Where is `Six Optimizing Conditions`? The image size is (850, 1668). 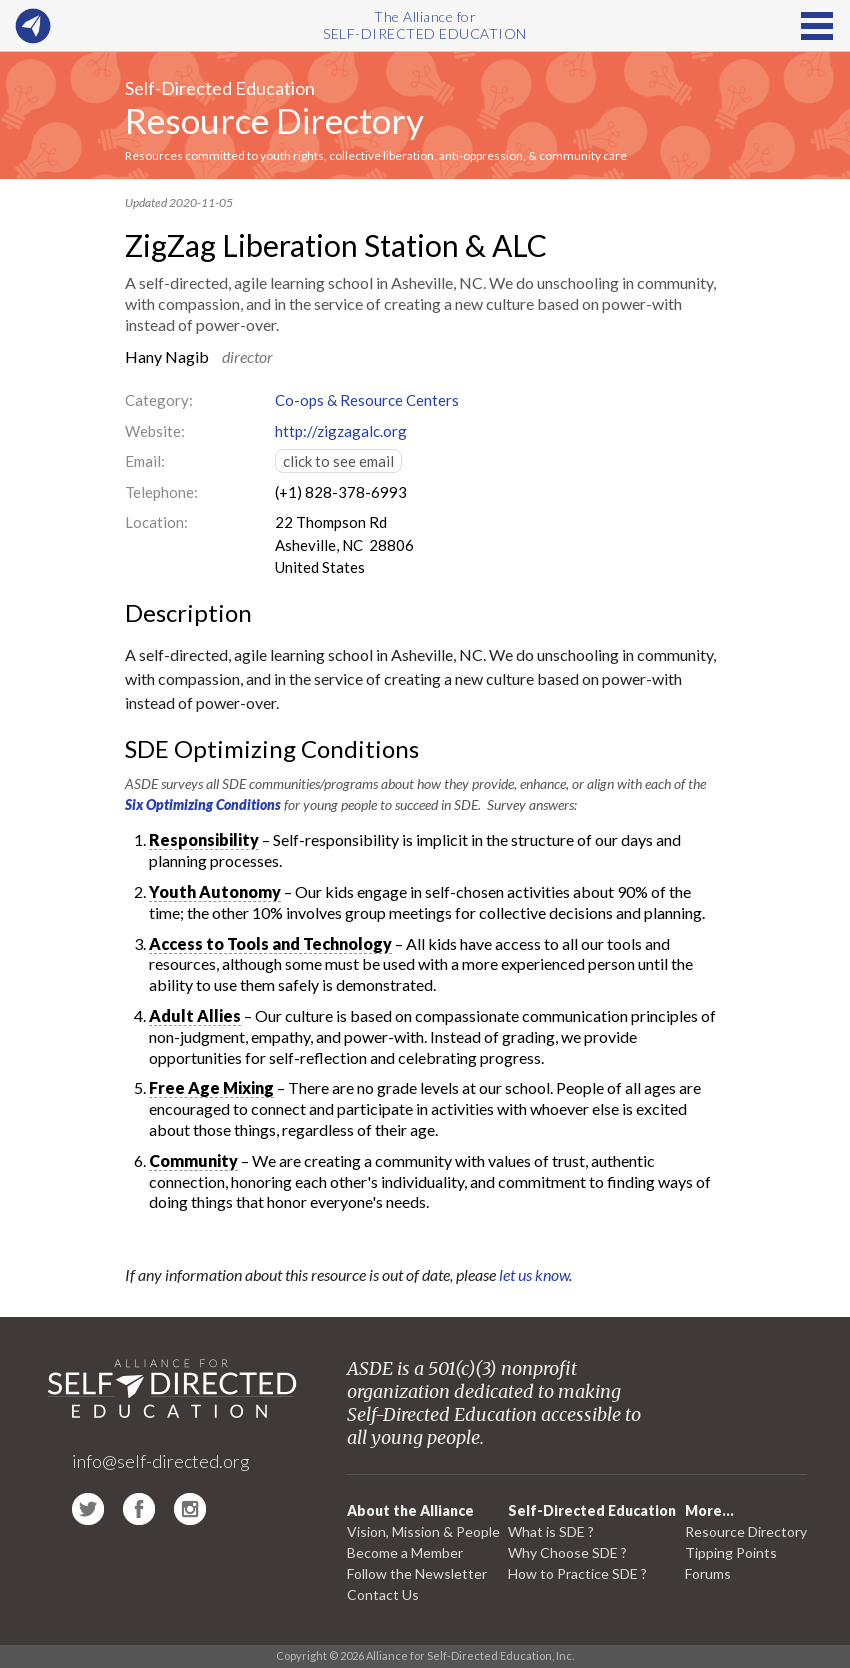 Six Optimizing Conditions is located at coordinates (203, 804).